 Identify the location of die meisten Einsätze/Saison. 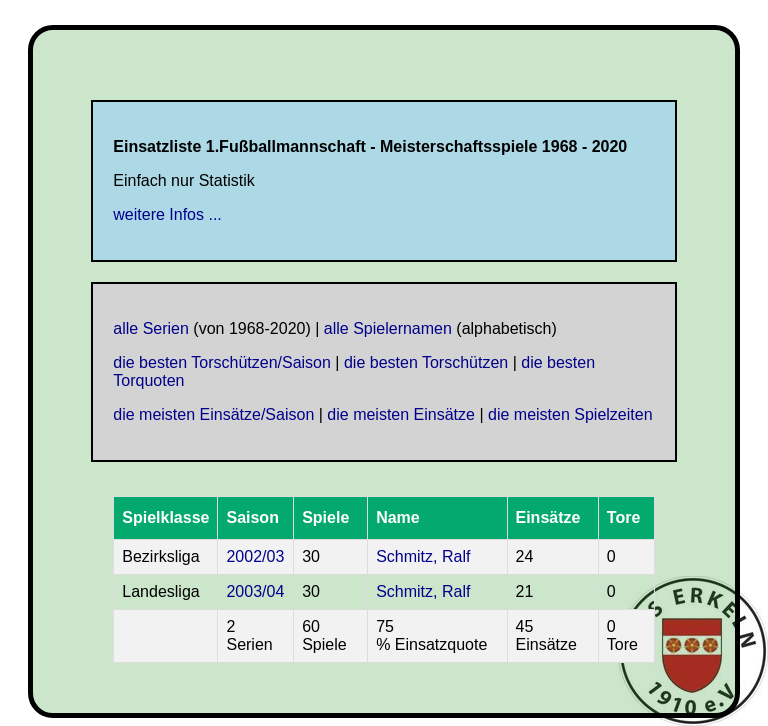
(213, 414).